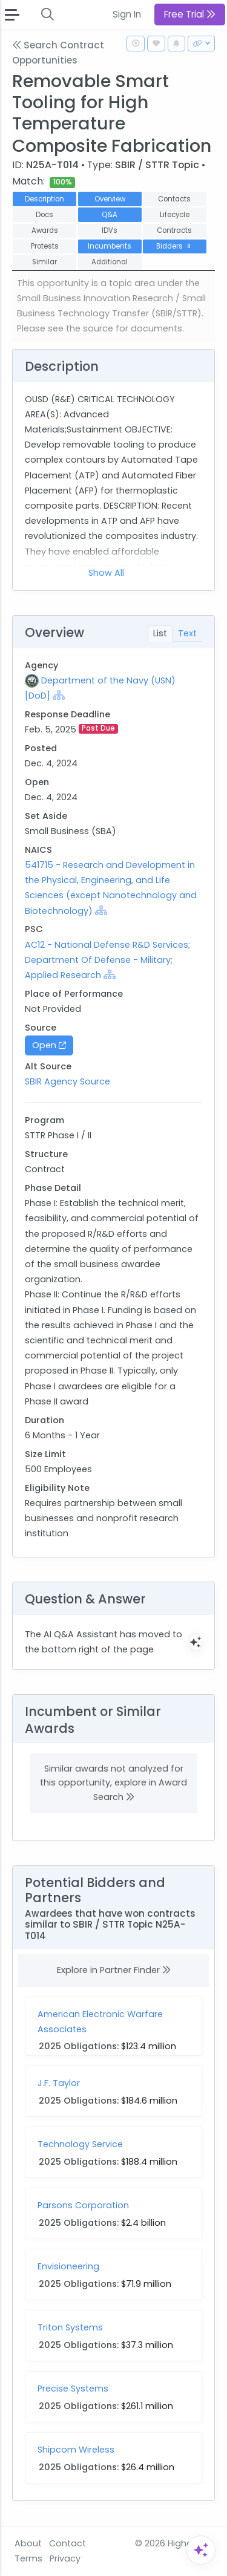 The image size is (227, 2576). I want to click on Q&A, so click(109, 215).